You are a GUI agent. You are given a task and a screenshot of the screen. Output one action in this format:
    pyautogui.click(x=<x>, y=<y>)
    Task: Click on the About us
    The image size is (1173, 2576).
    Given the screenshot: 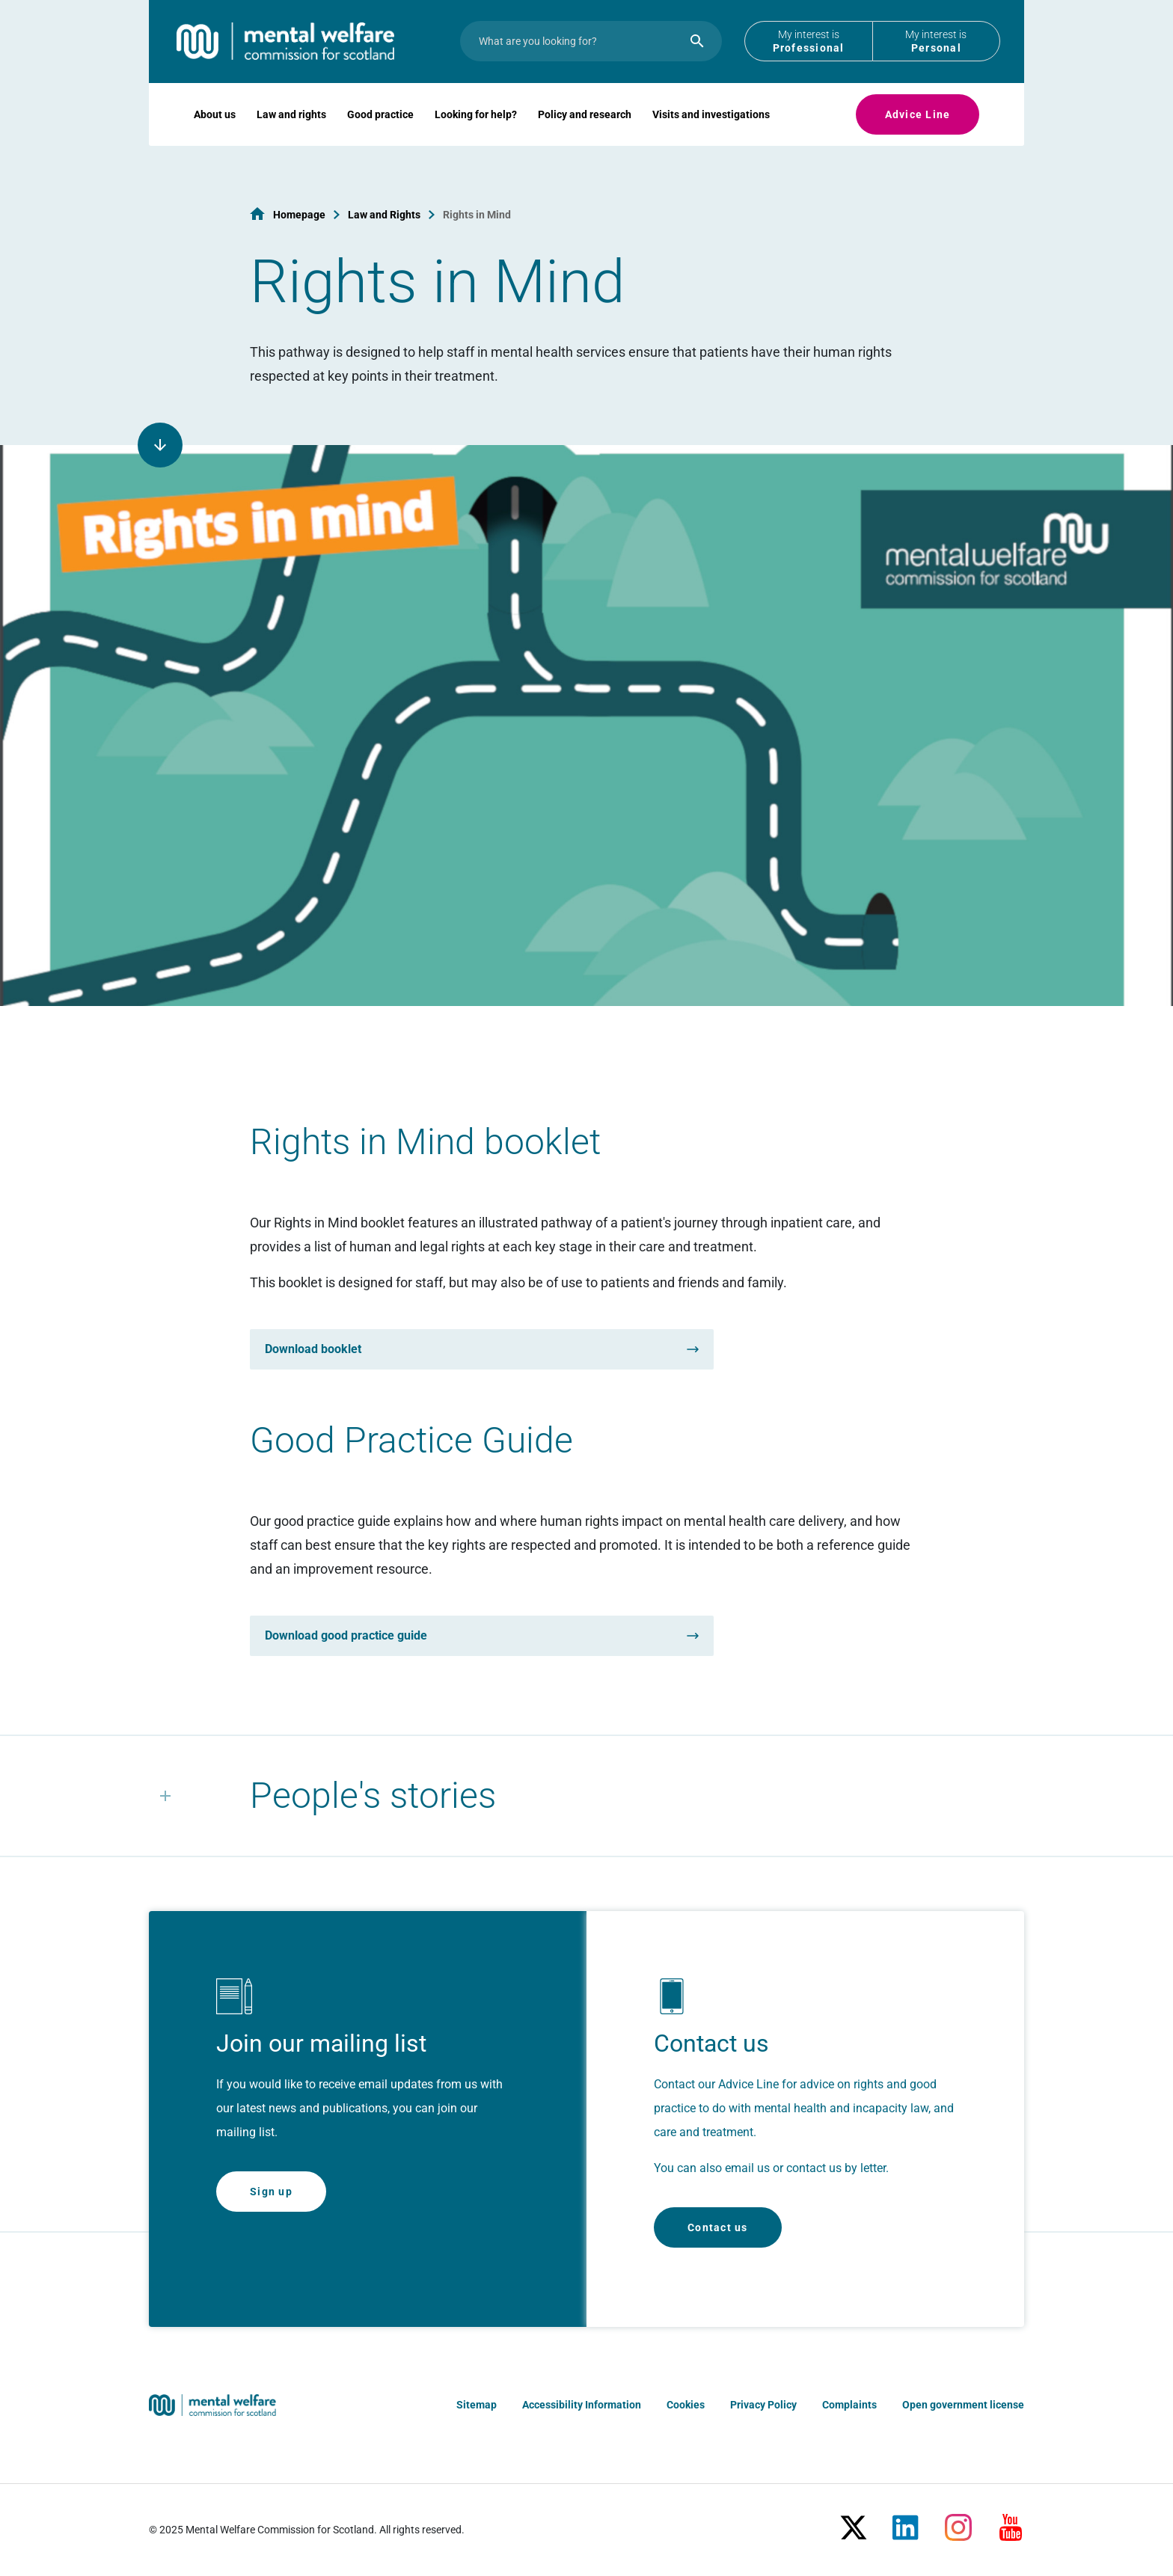 What is the action you would take?
    pyautogui.click(x=215, y=132)
    